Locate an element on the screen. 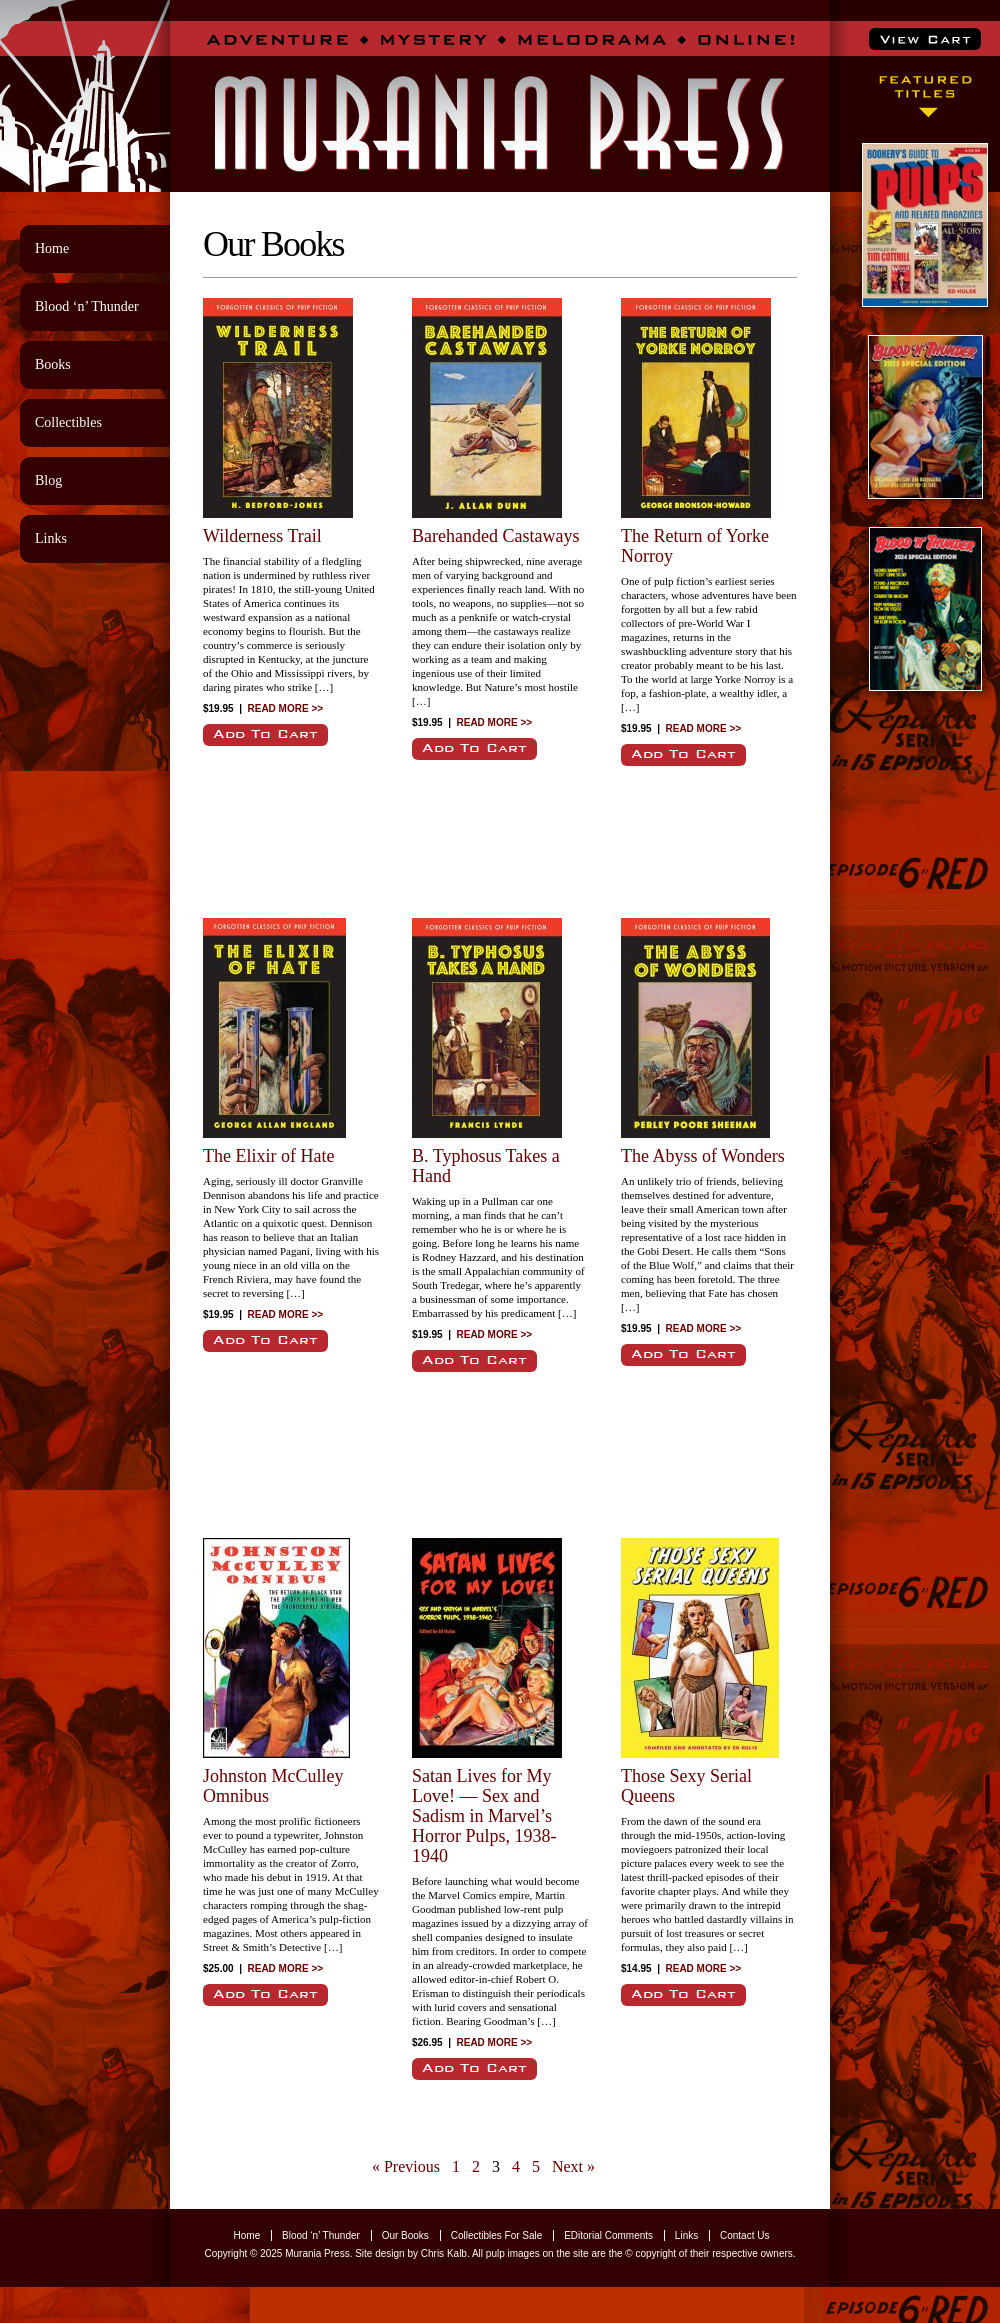 This screenshot has height=2323, width=1000. Barehanded Castaways is located at coordinates (495, 536).